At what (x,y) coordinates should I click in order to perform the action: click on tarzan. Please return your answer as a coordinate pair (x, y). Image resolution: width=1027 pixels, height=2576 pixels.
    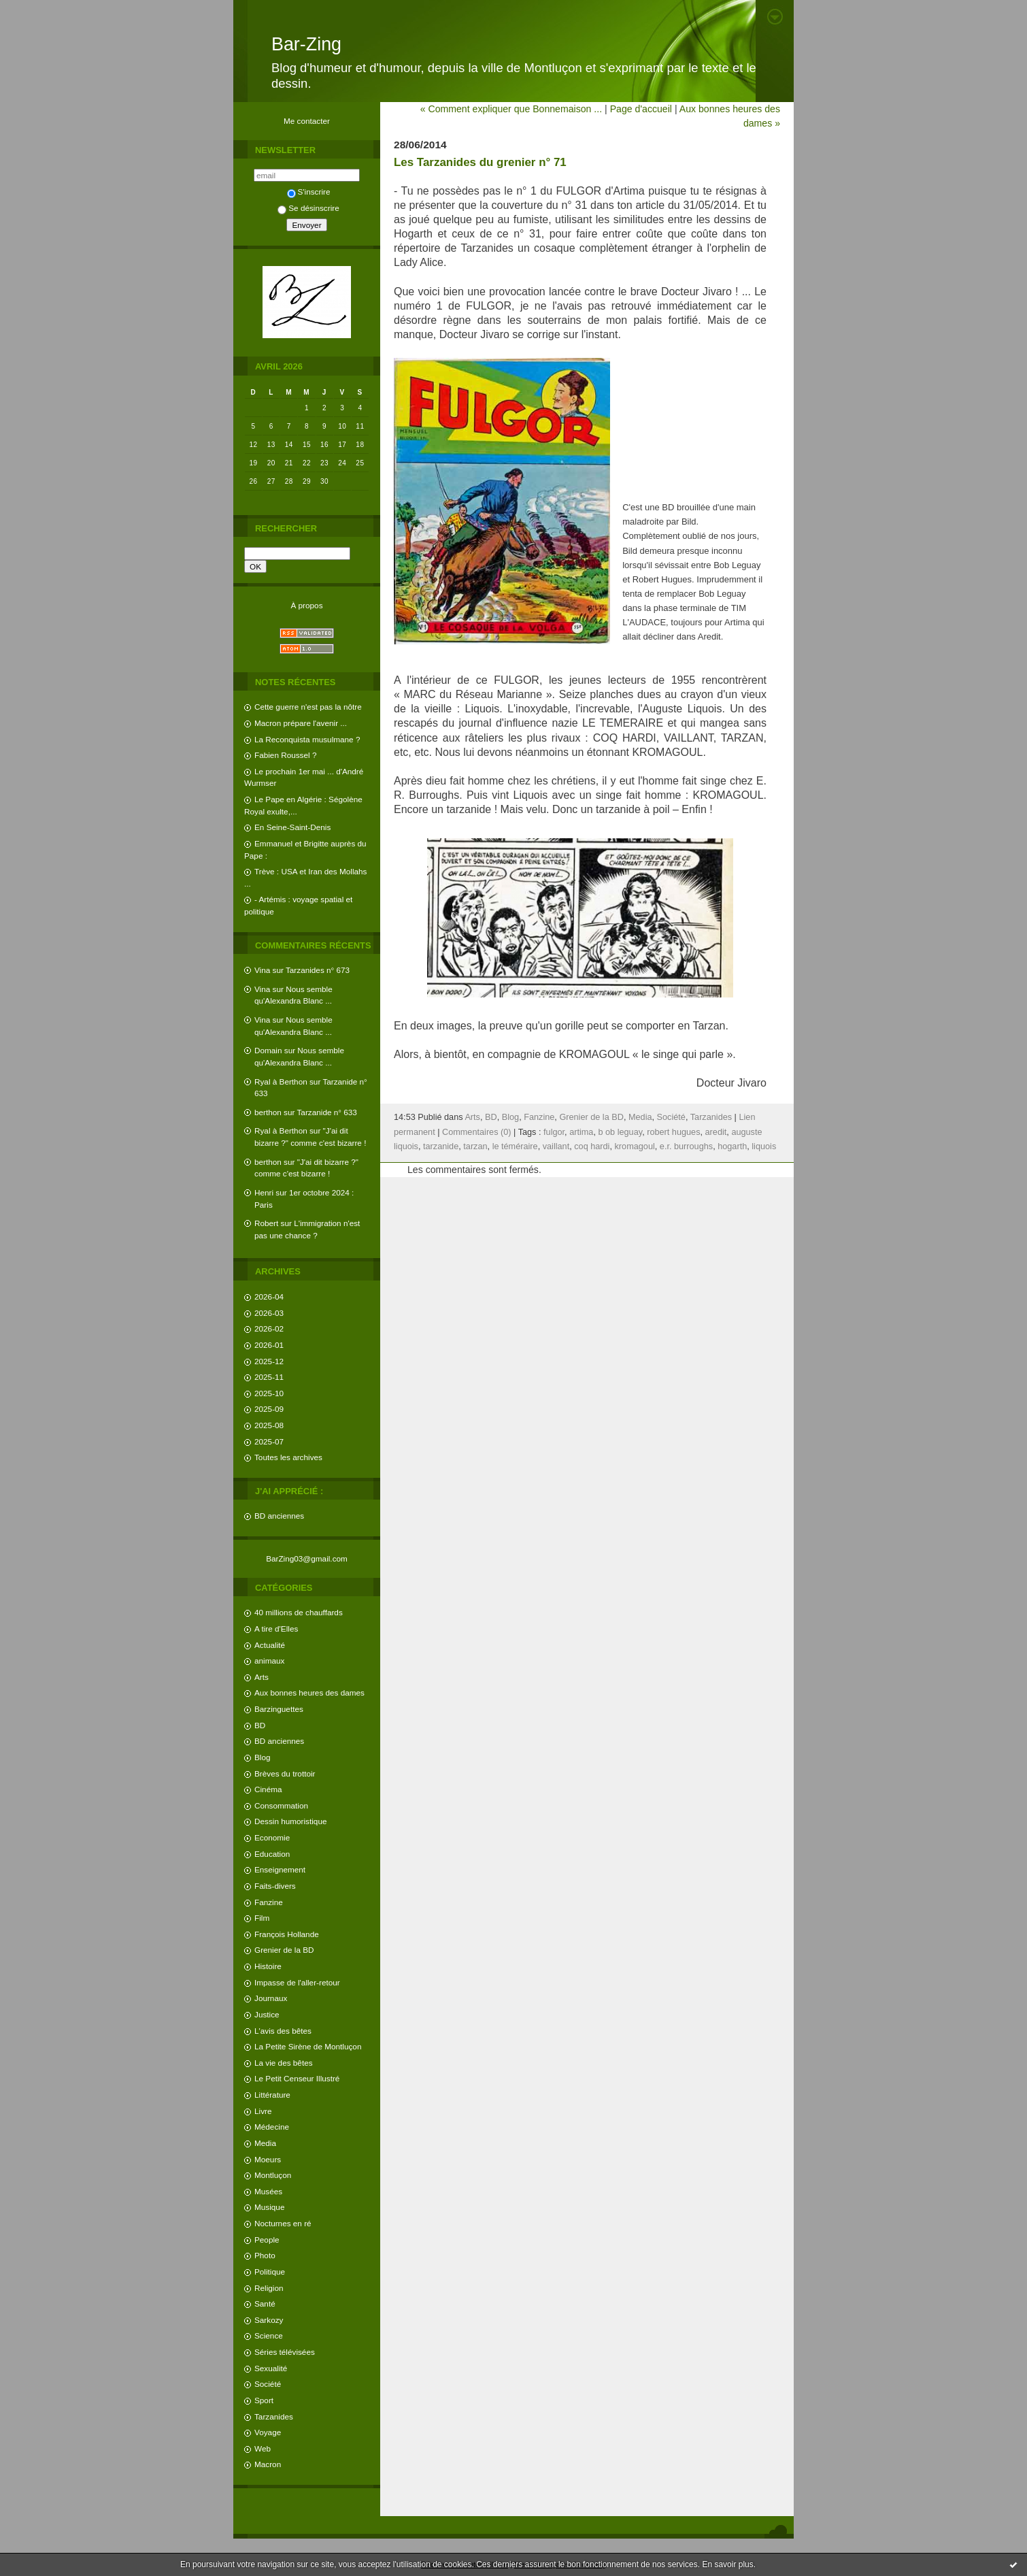
    Looking at the image, I should click on (475, 1146).